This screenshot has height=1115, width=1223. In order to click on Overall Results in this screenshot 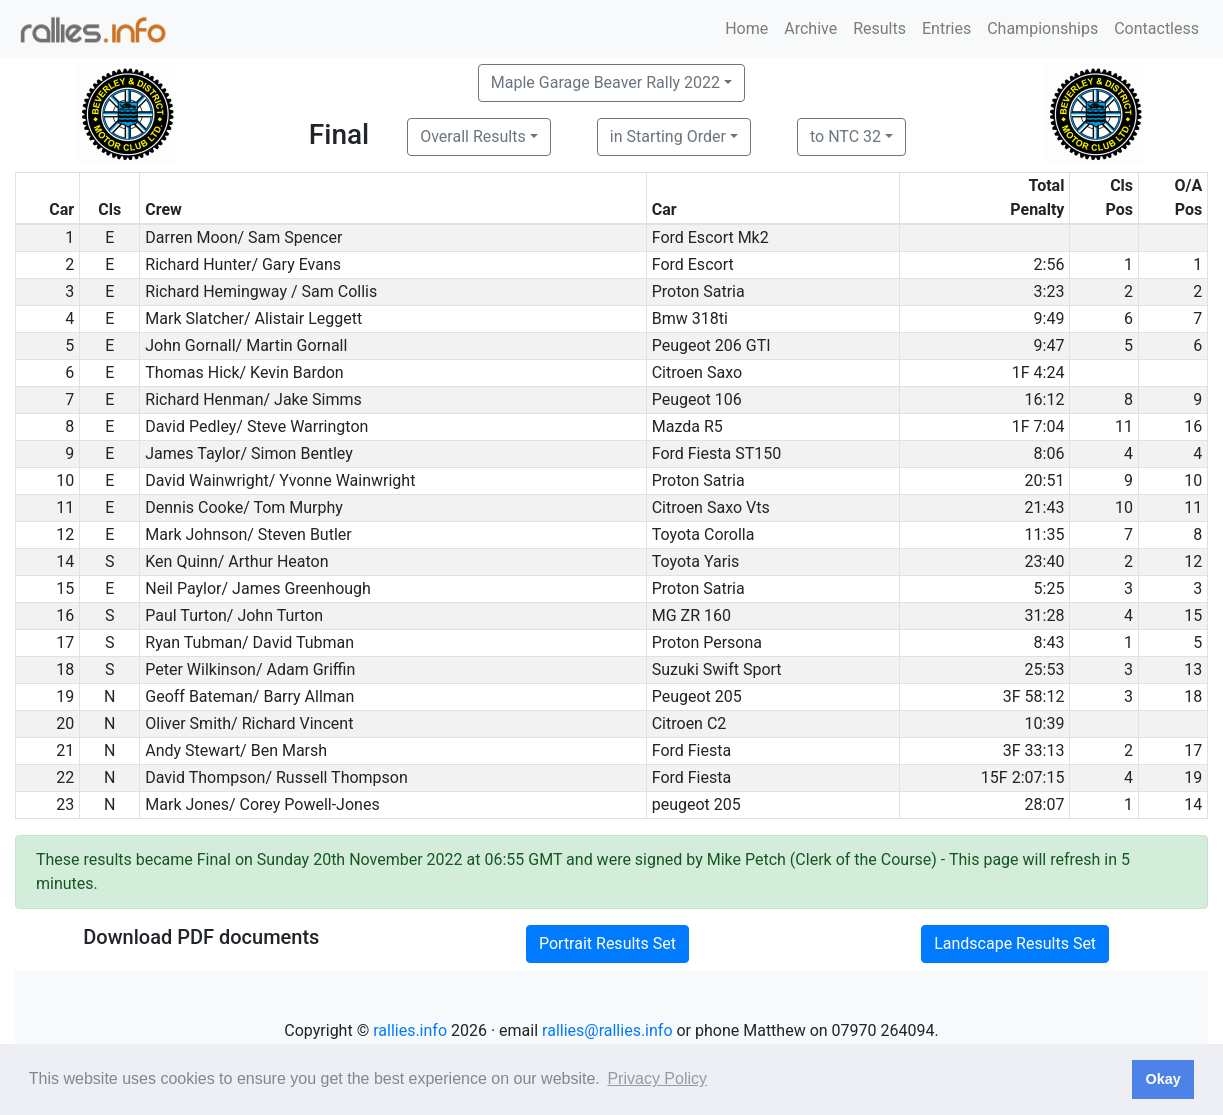, I will do `click(473, 136)`.